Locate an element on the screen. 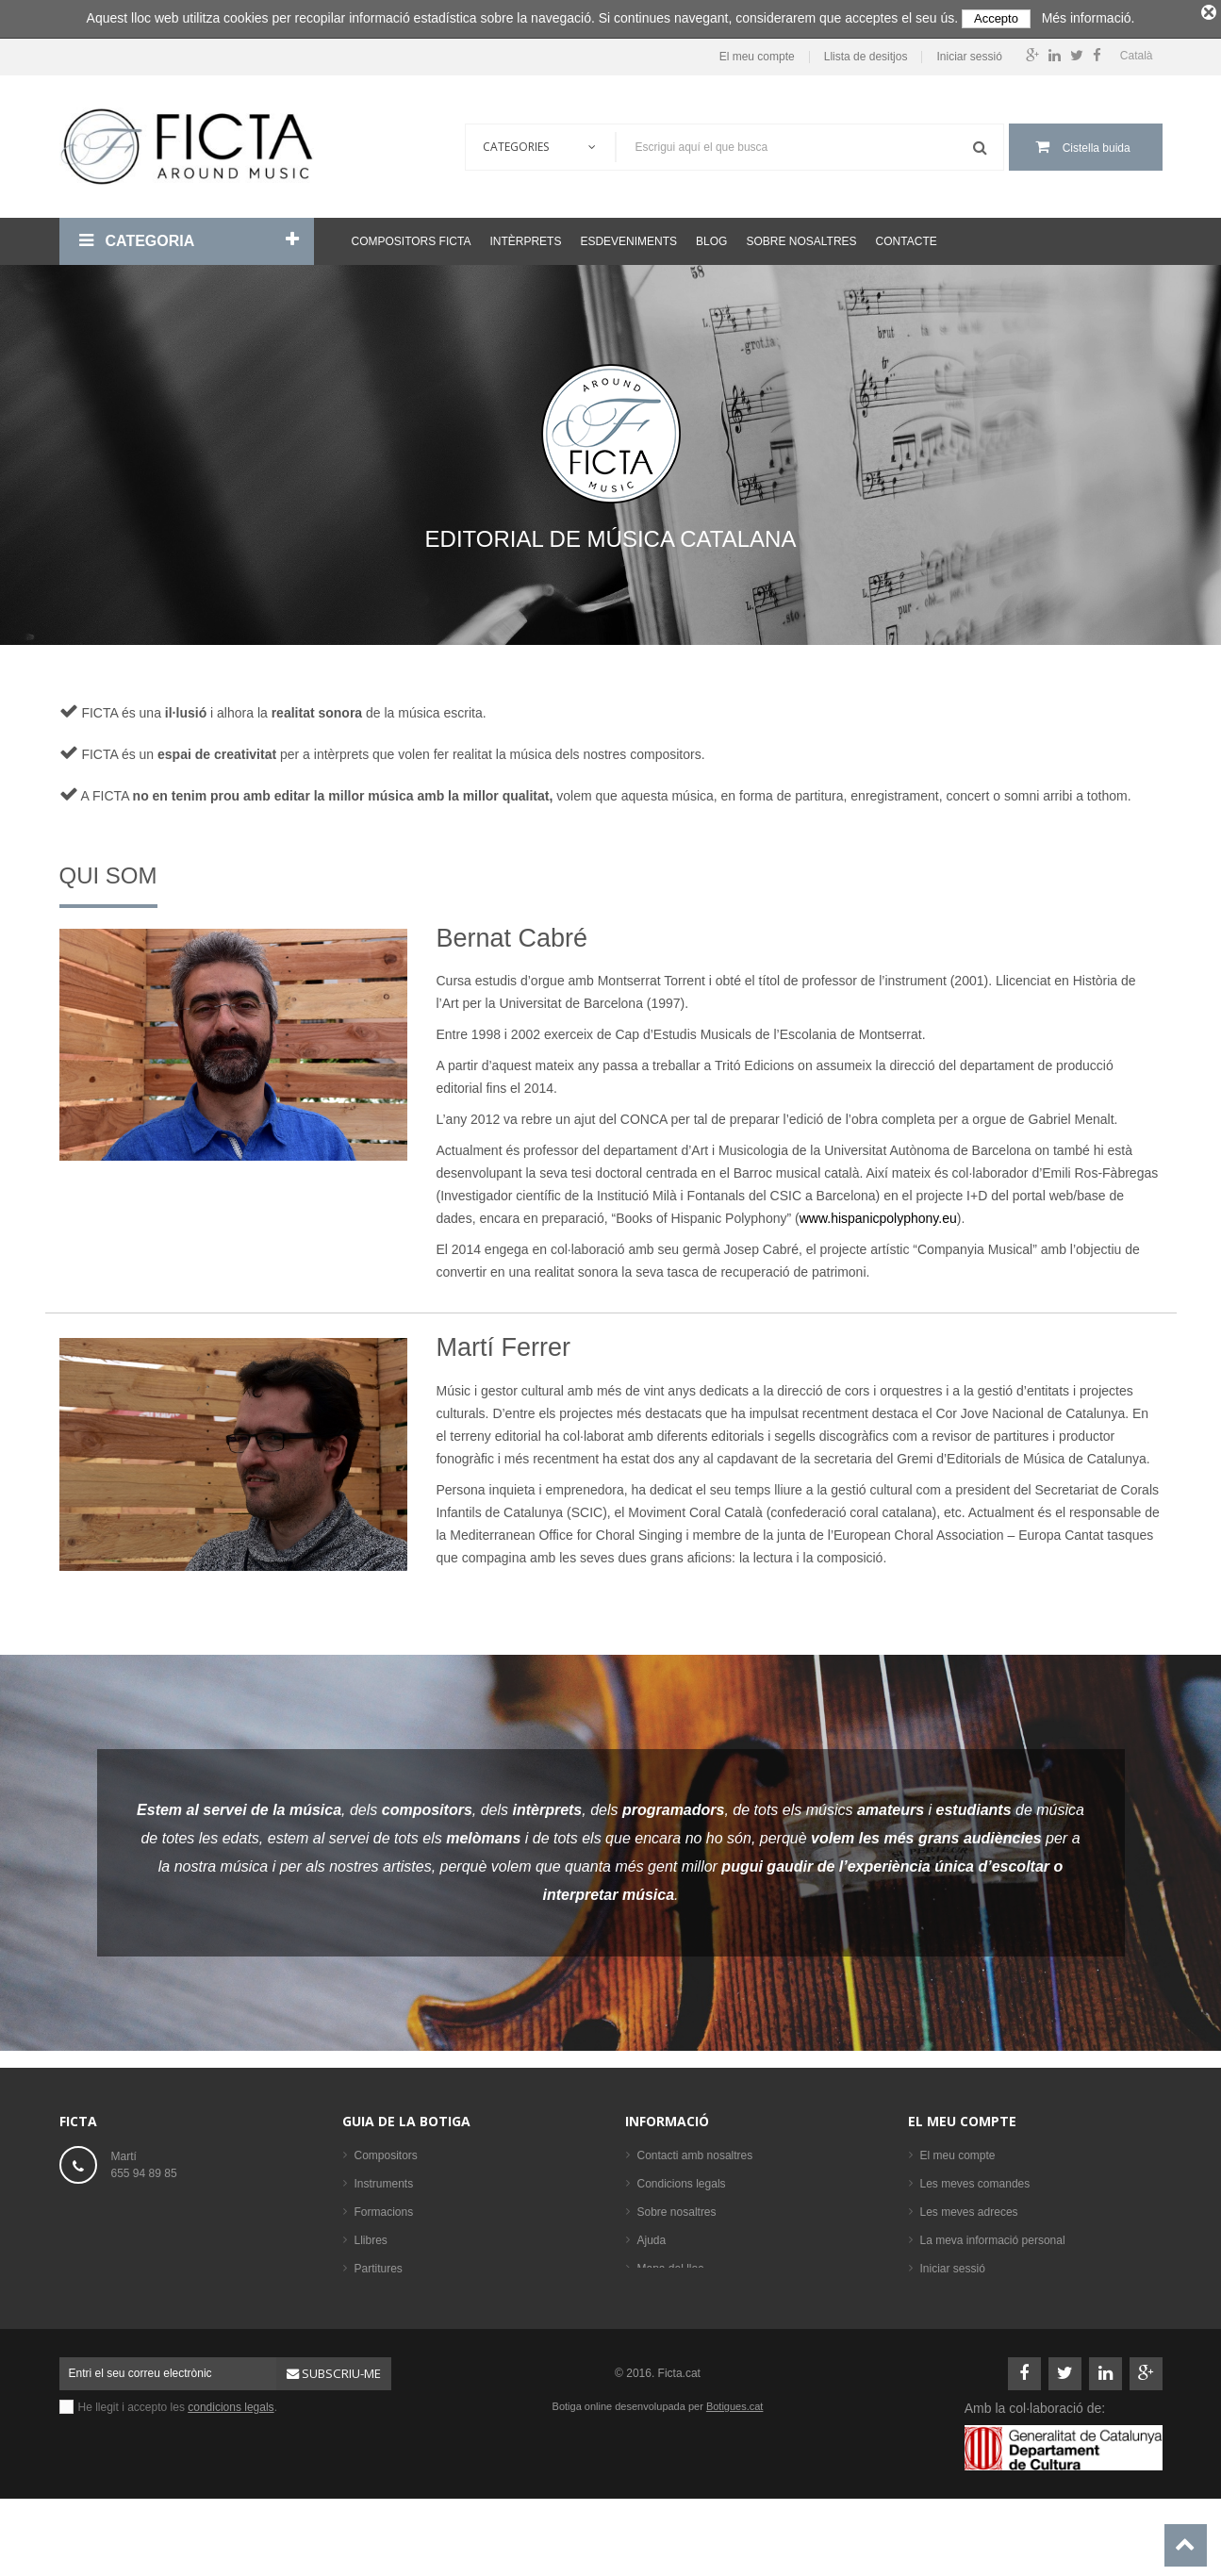  CD is located at coordinates (363, 2293).